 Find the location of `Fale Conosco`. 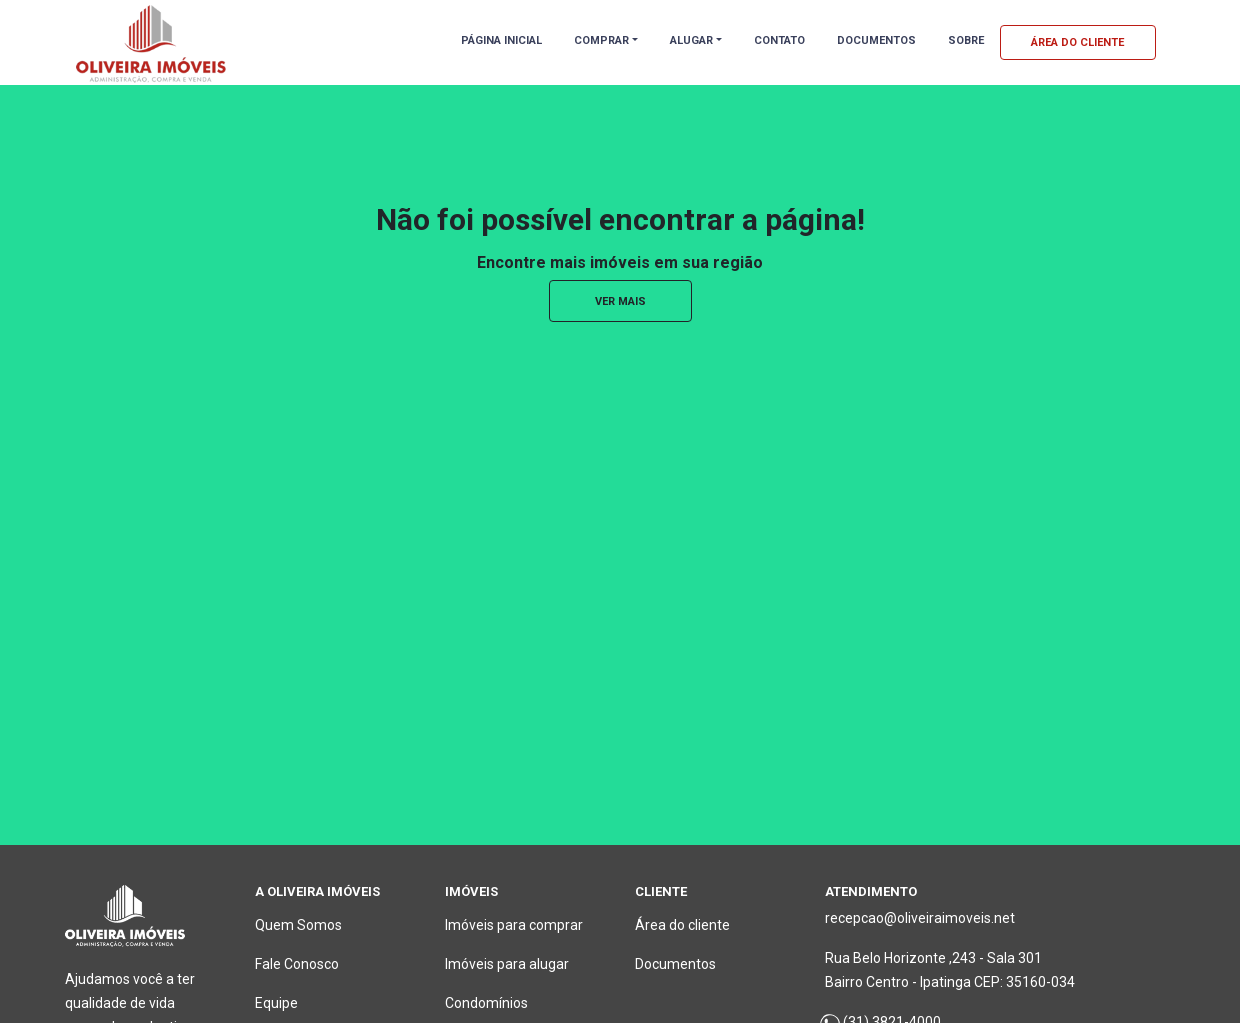

Fale Conosco is located at coordinates (297, 964).